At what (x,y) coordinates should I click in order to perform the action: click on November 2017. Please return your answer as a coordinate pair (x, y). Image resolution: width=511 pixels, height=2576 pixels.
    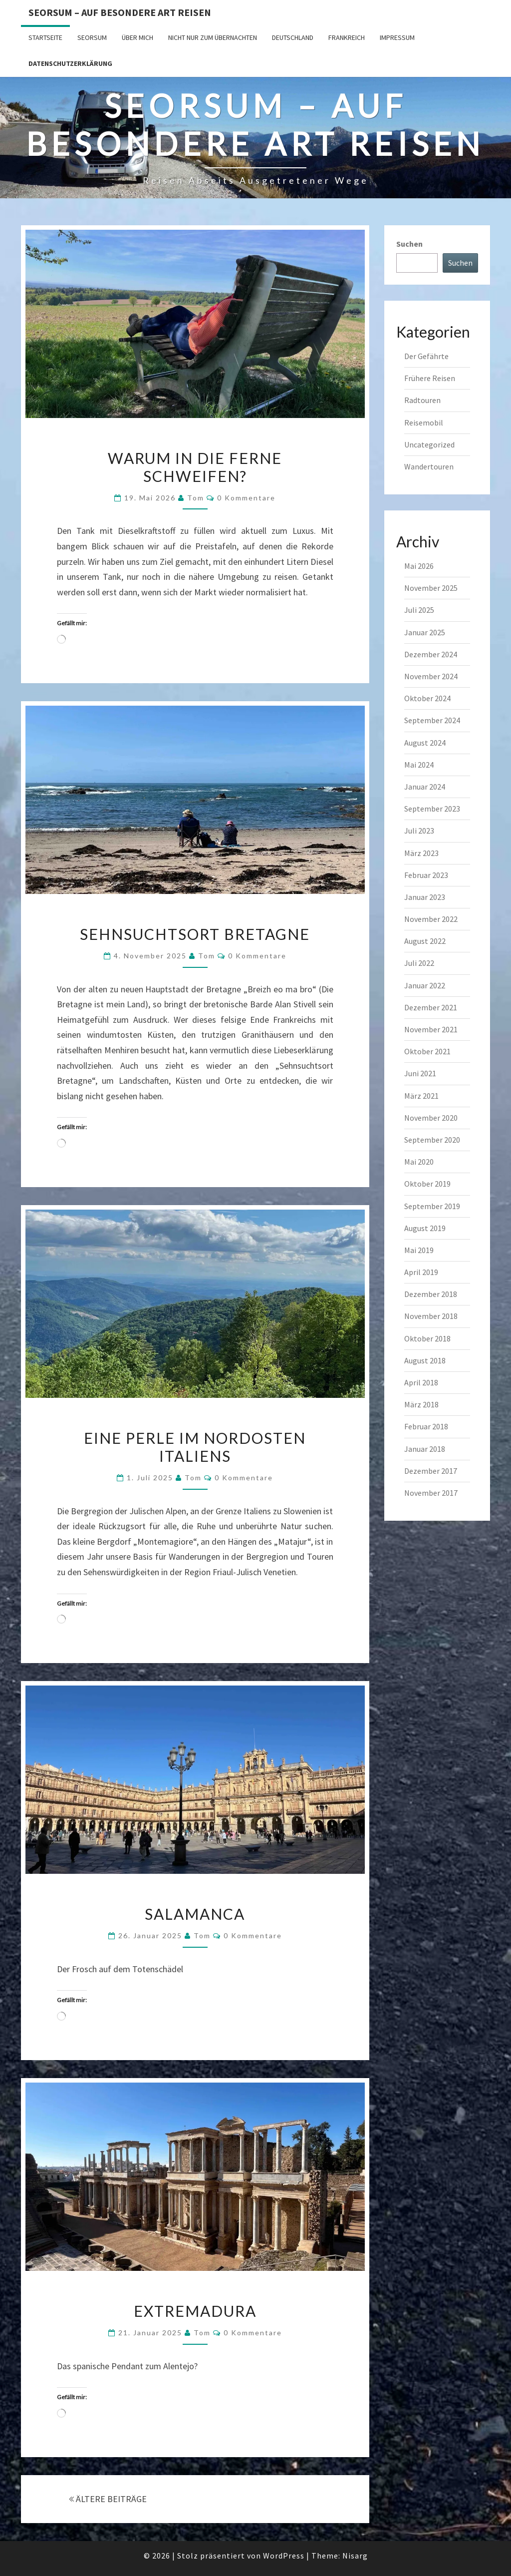
    Looking at the image, I should click on (431, 1493).